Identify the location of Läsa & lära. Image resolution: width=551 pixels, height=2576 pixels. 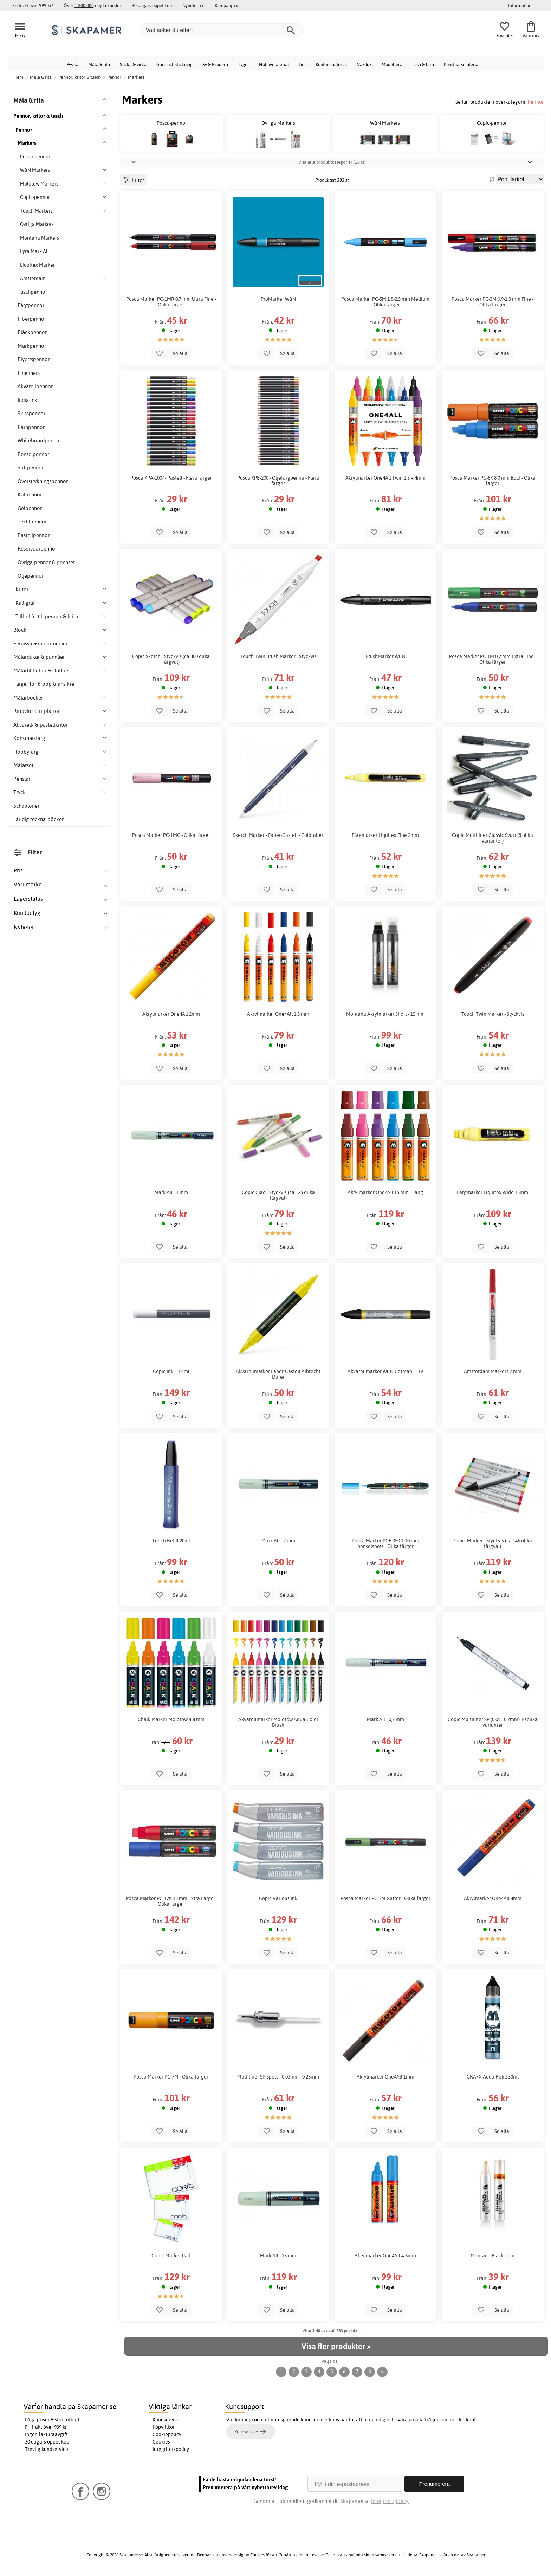
(423, 64).